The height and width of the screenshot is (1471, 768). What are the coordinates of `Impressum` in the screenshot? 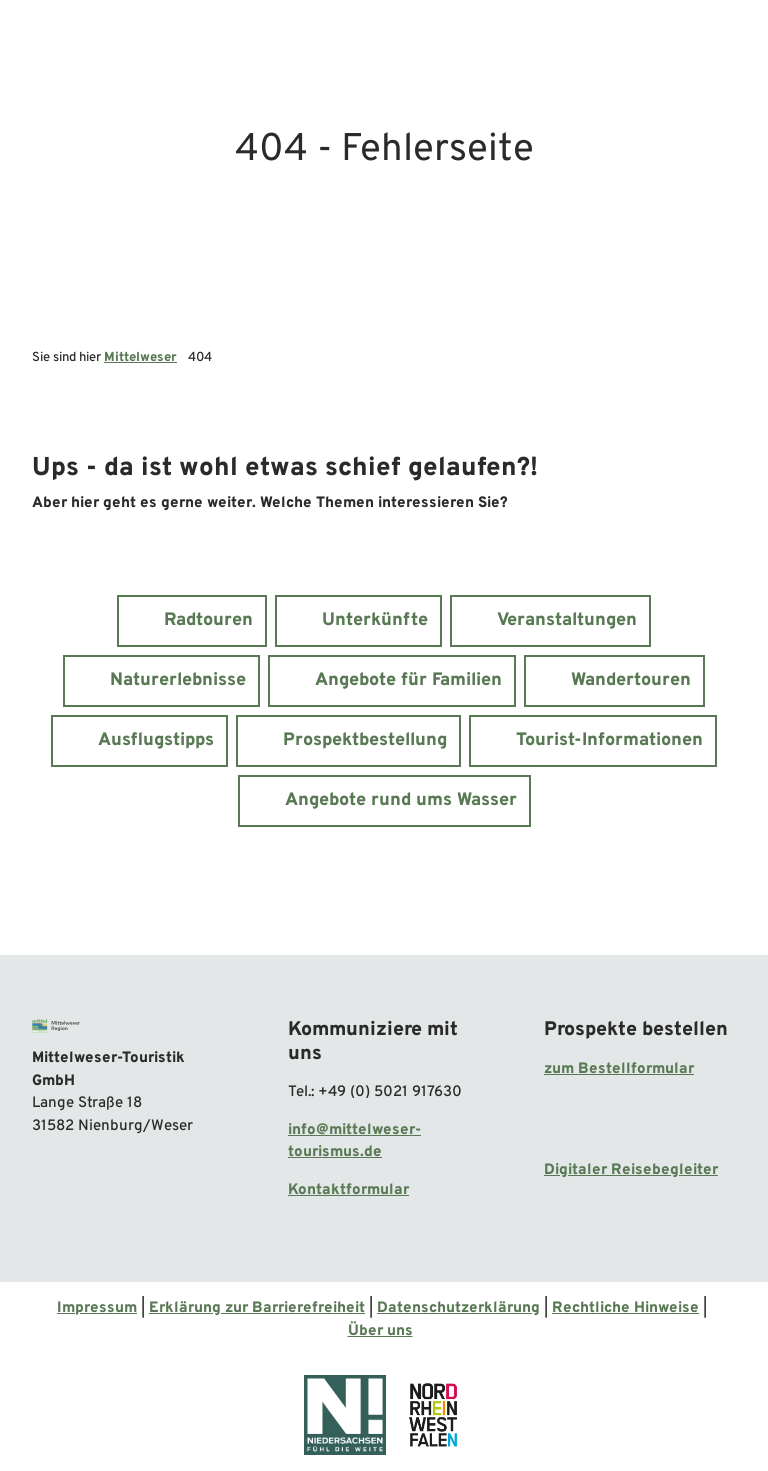 It's located at (97, 1308).